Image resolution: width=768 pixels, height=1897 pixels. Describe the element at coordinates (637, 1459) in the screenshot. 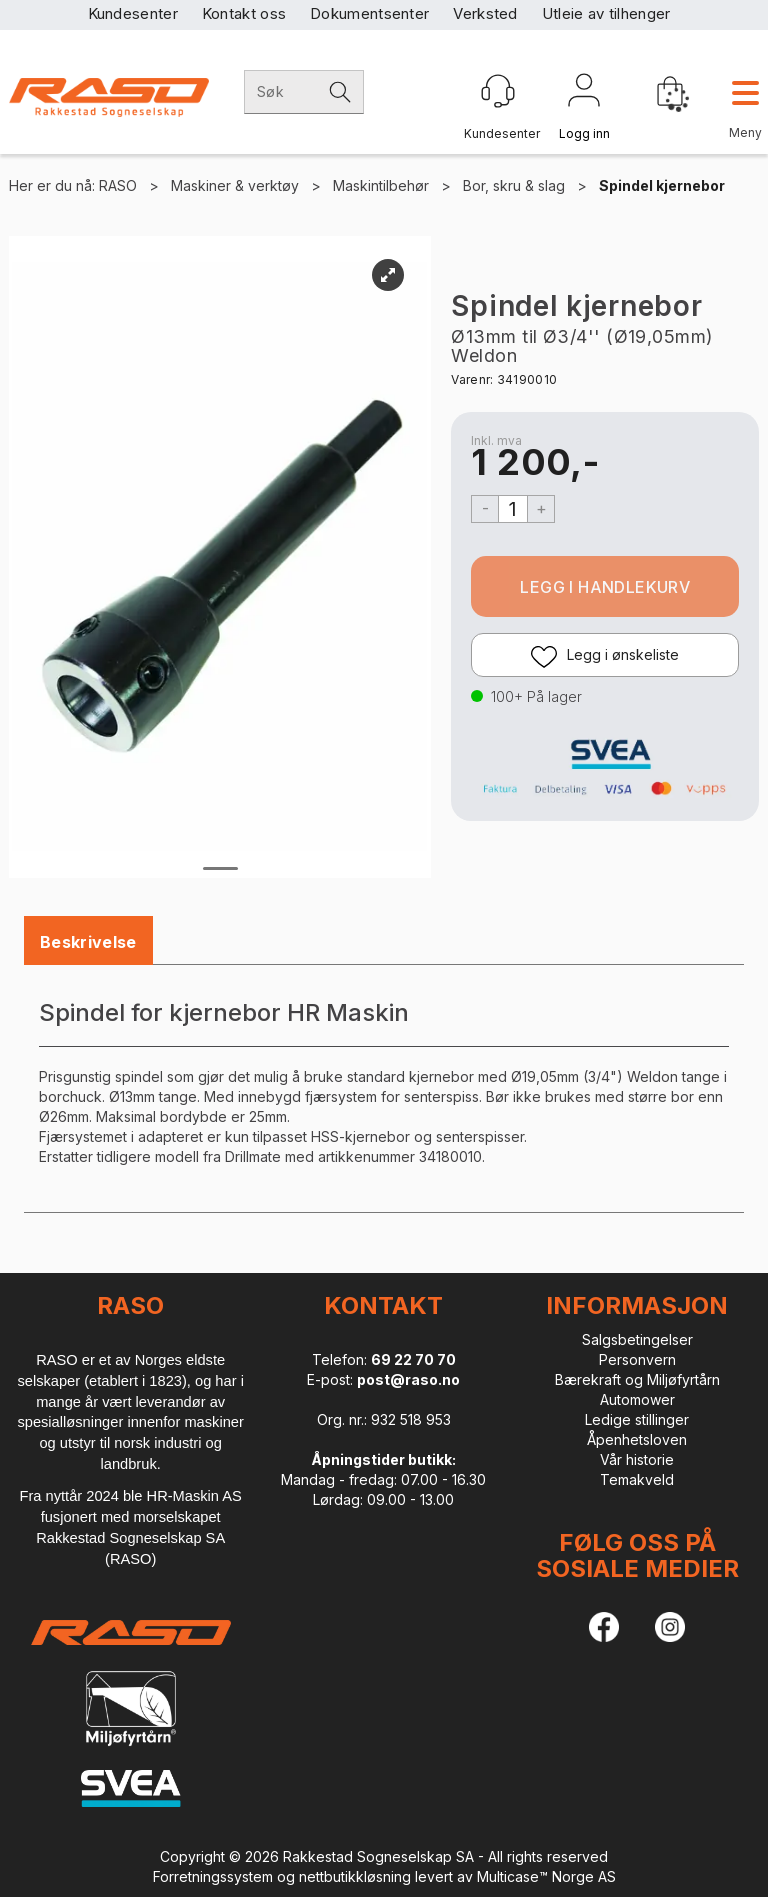

I see `Vår historie` at that location.